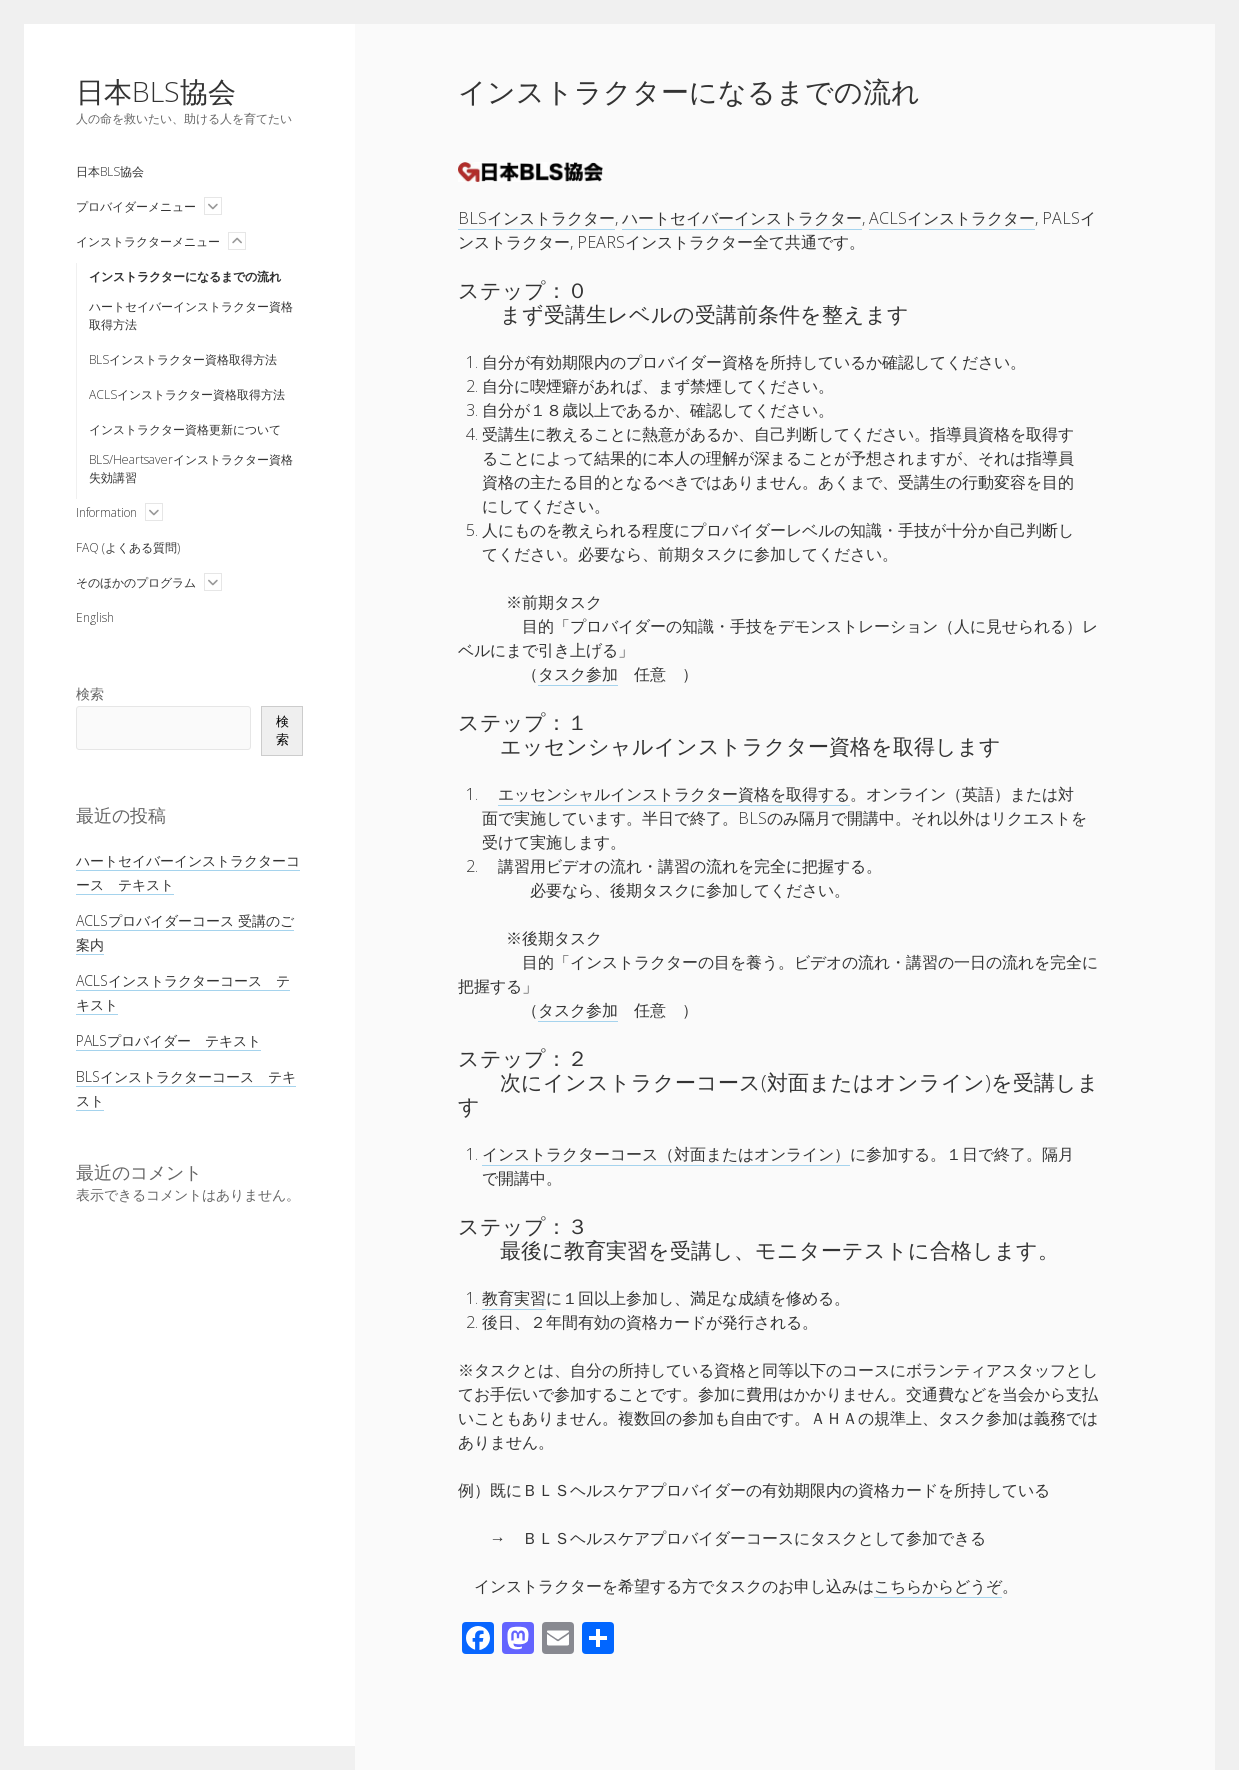 This screenshot has width=1239, height=1770. Describe the element at coordinates (106, 512) in the screenshot. I see `Information` at that location.